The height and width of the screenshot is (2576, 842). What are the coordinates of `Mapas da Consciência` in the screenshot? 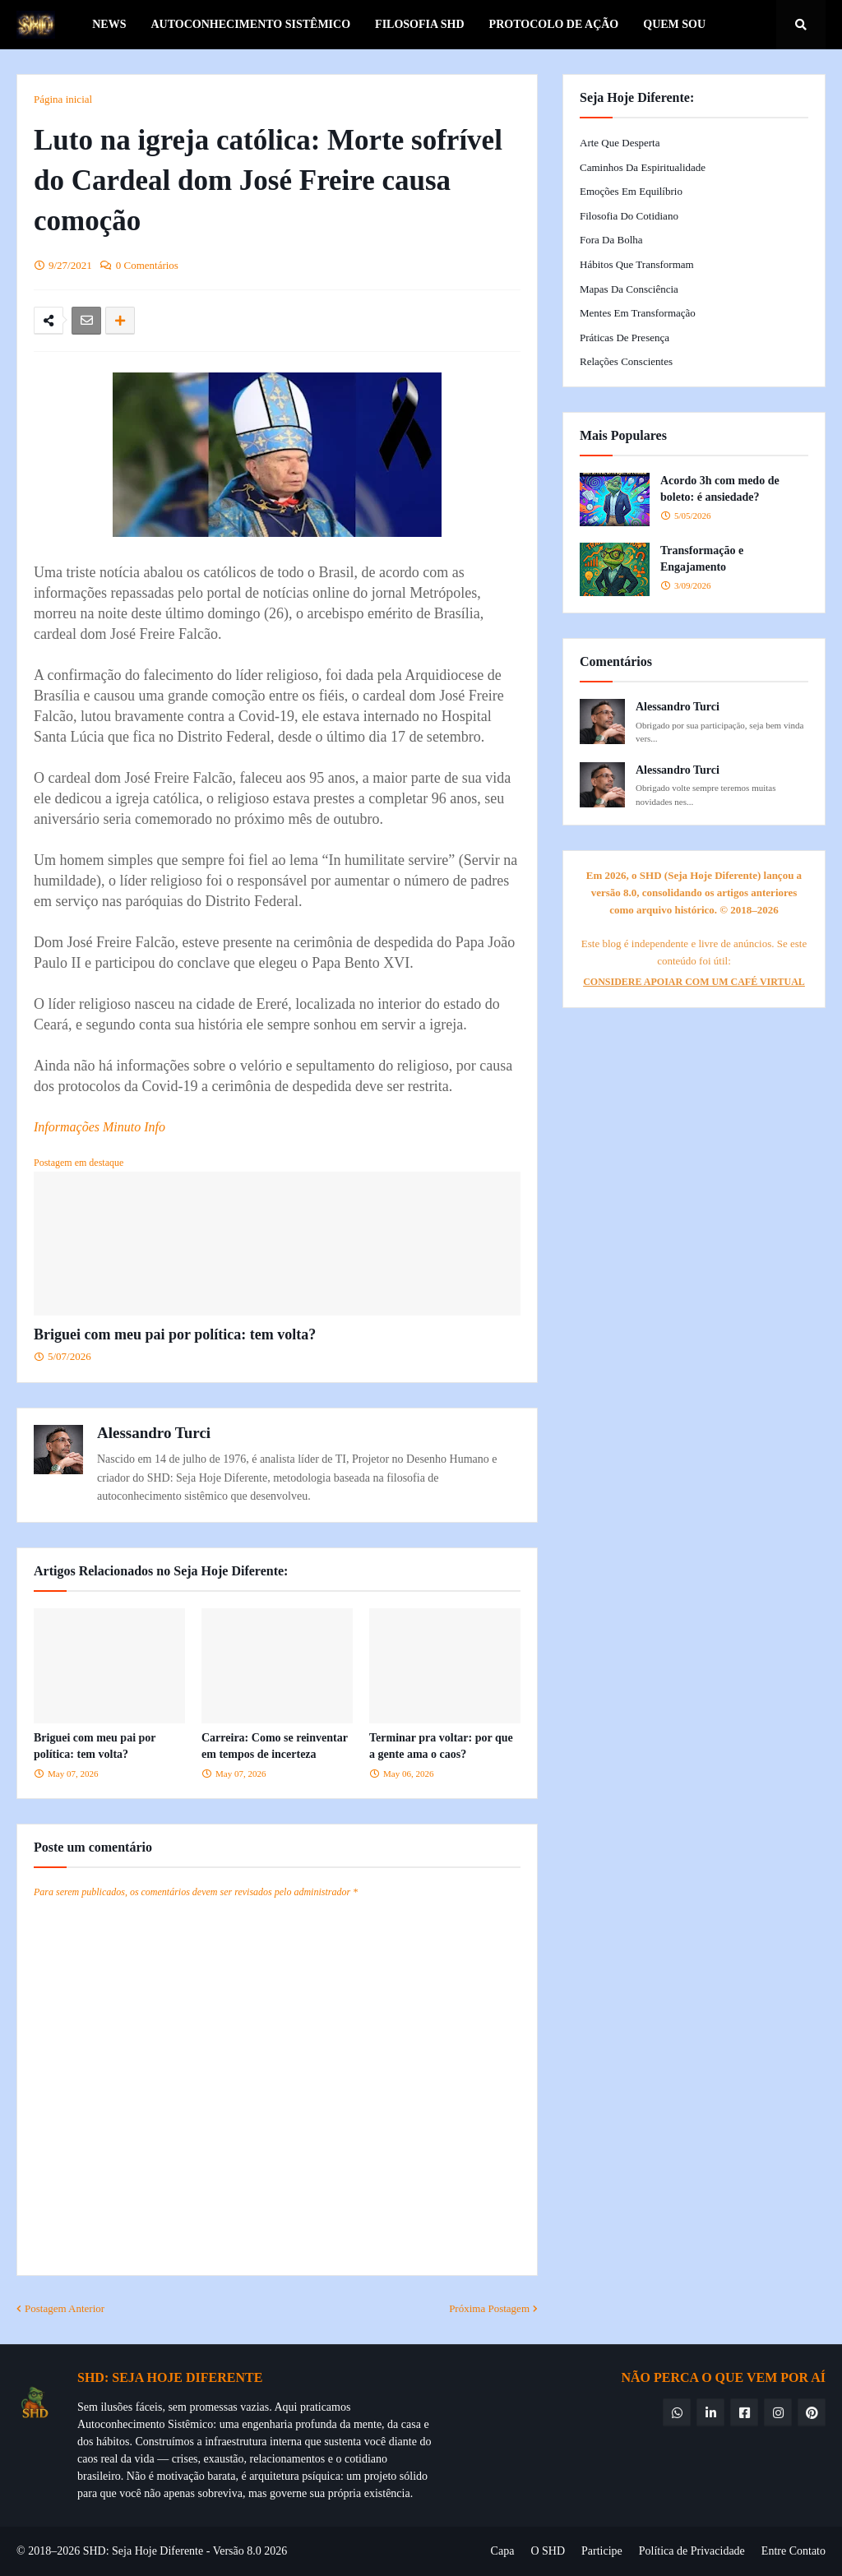 It's located at (629, 289).